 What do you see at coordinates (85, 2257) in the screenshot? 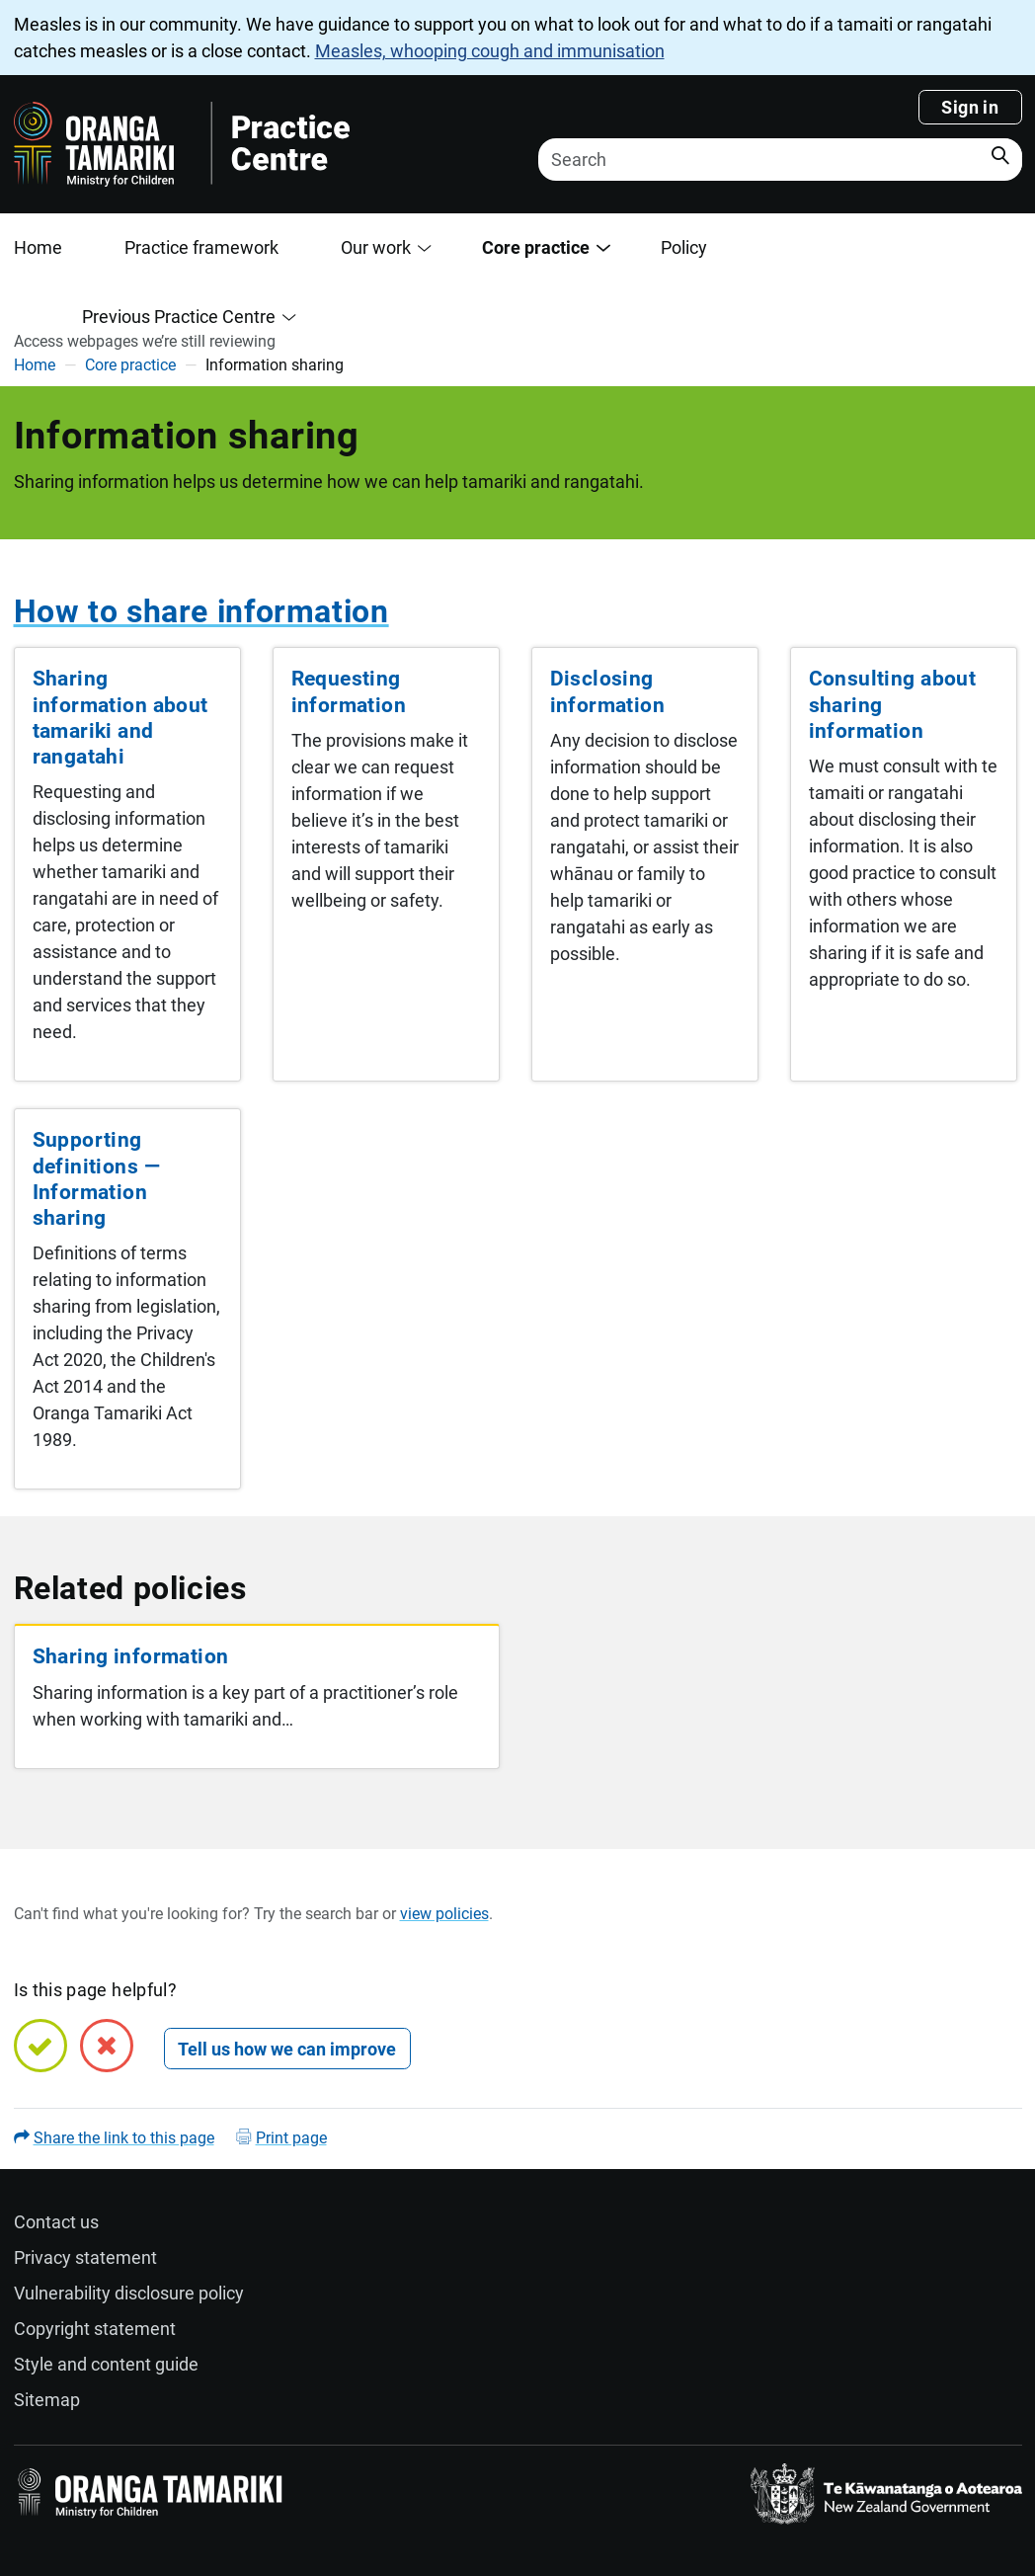
I see `Privacy statement` at bounding box center [85, 2257].